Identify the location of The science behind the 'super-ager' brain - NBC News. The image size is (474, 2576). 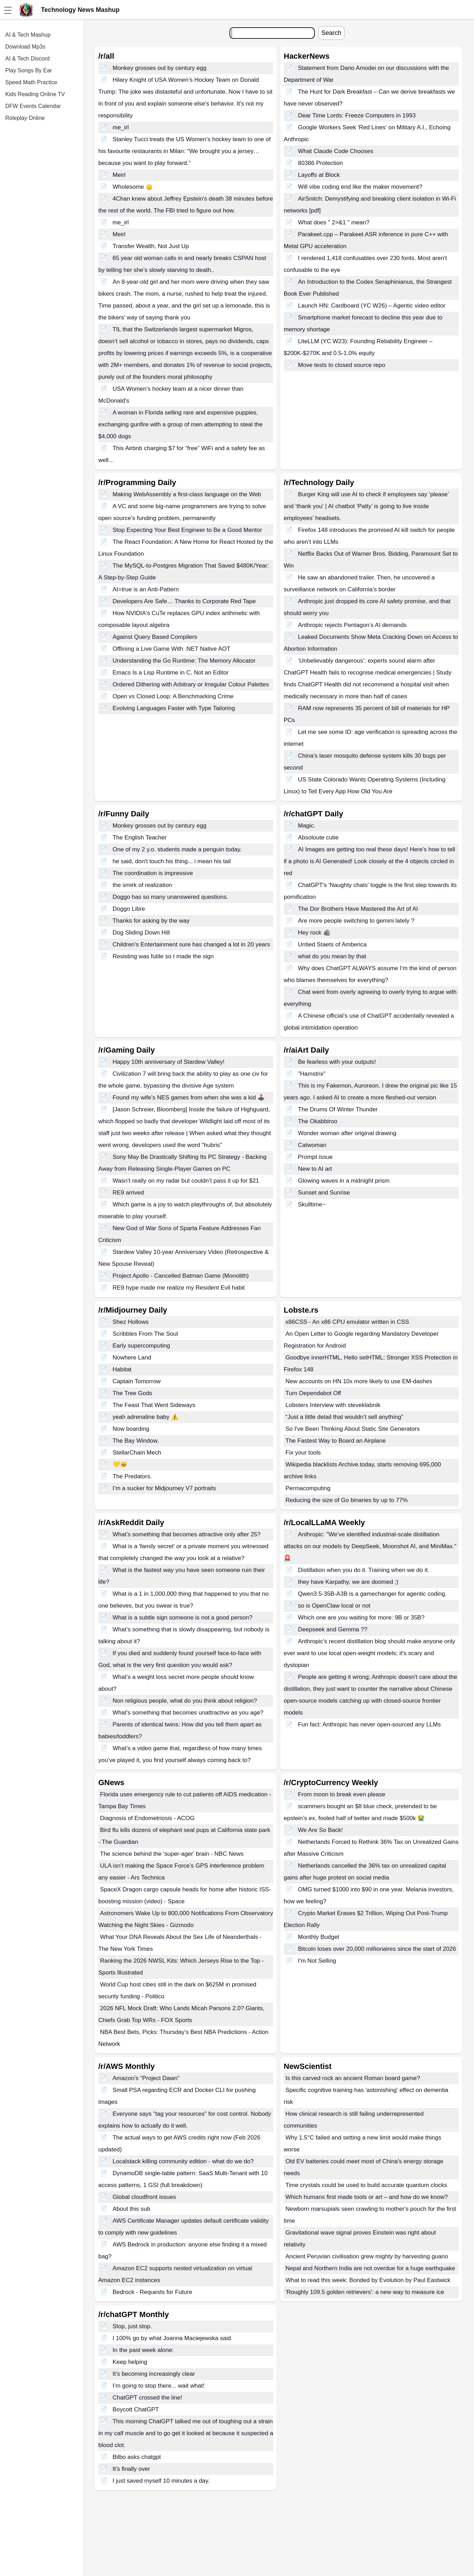
(171, 1853).